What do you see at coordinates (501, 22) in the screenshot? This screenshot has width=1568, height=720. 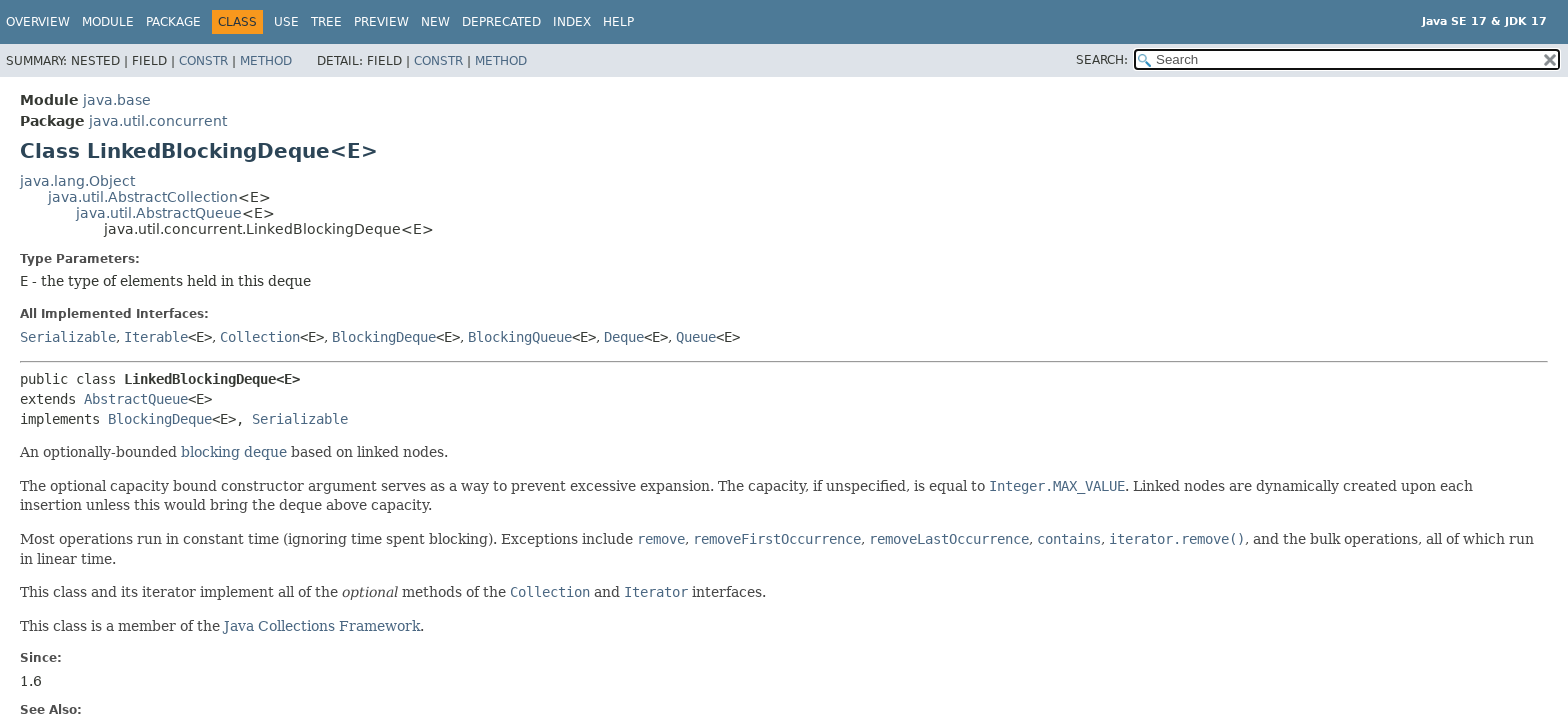 I see `Deprecated` at bounding box center [501, 22].